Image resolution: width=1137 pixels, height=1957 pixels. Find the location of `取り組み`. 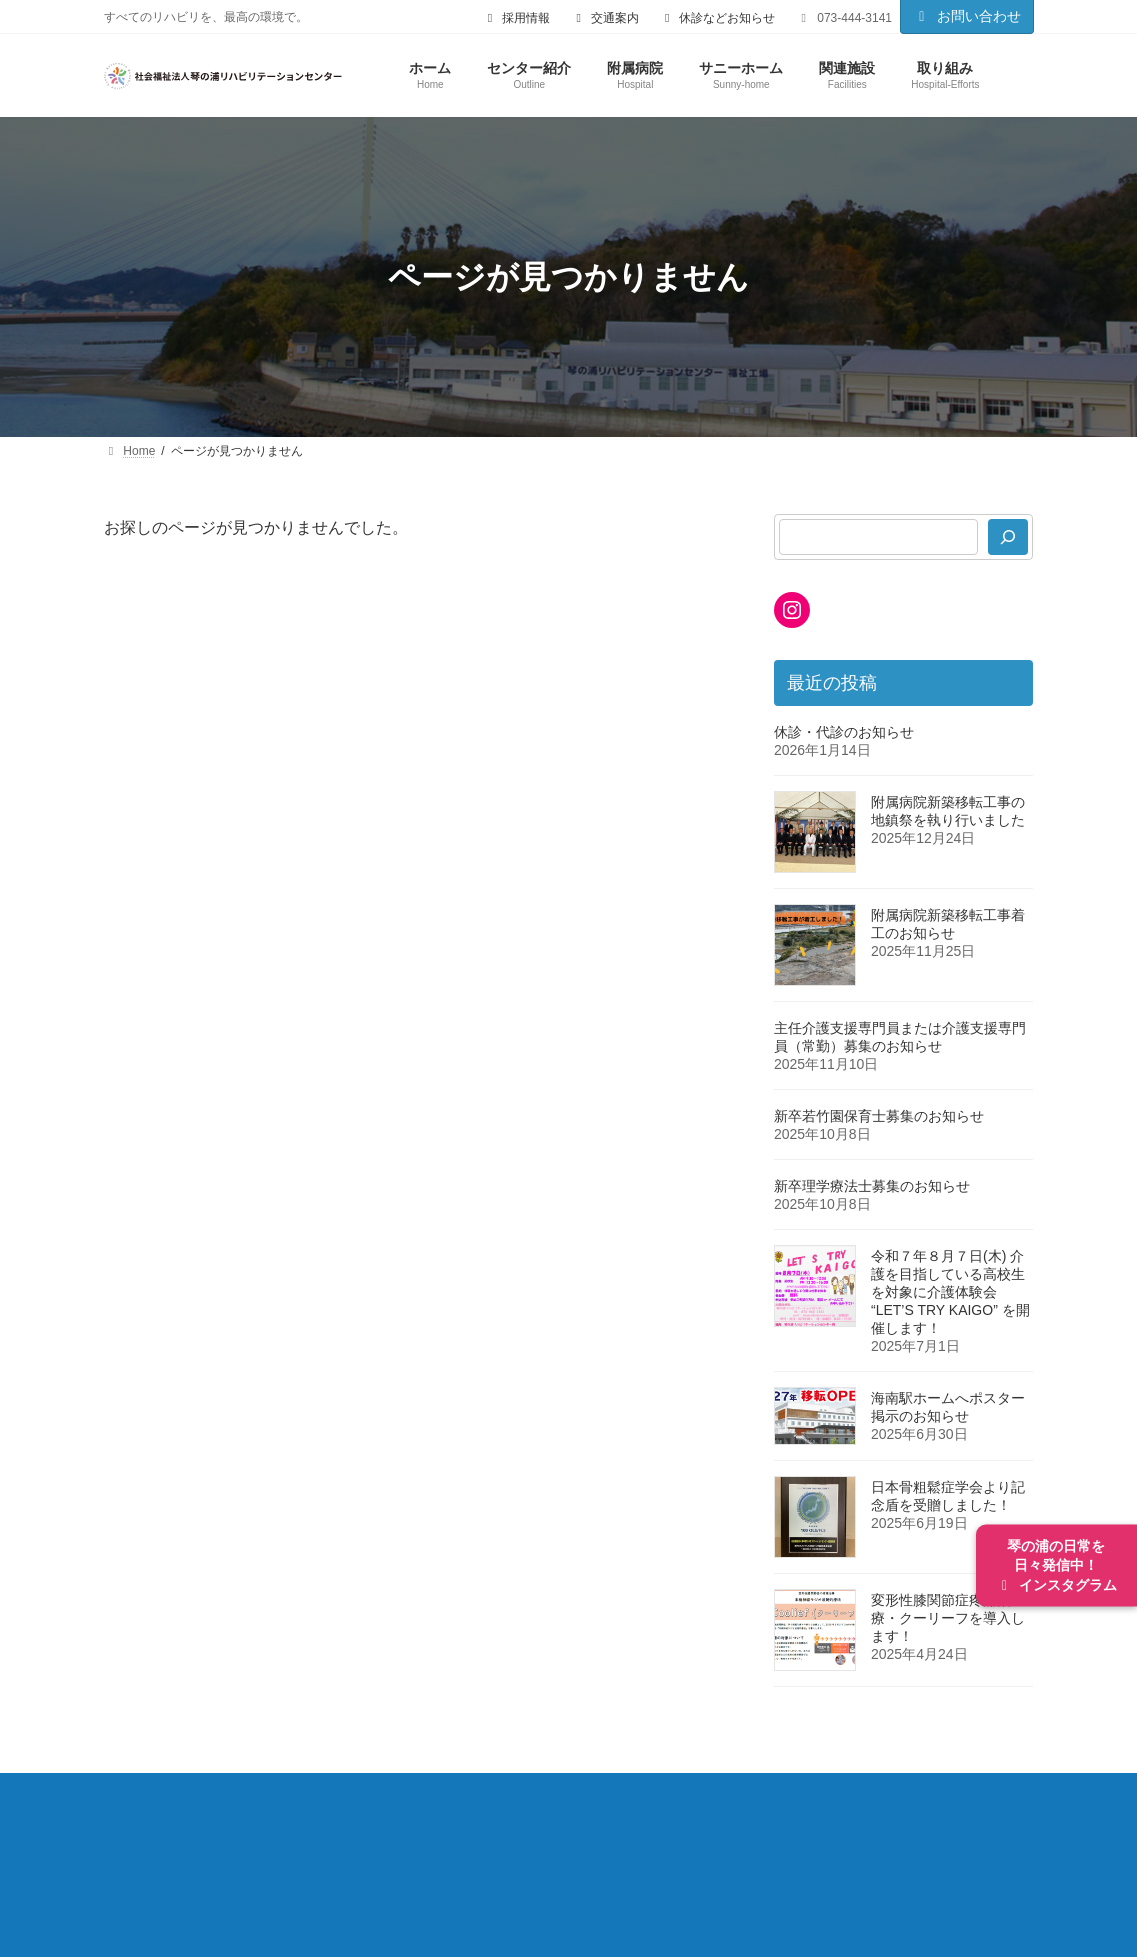

取り組み is located at coordinates (257, 1852).